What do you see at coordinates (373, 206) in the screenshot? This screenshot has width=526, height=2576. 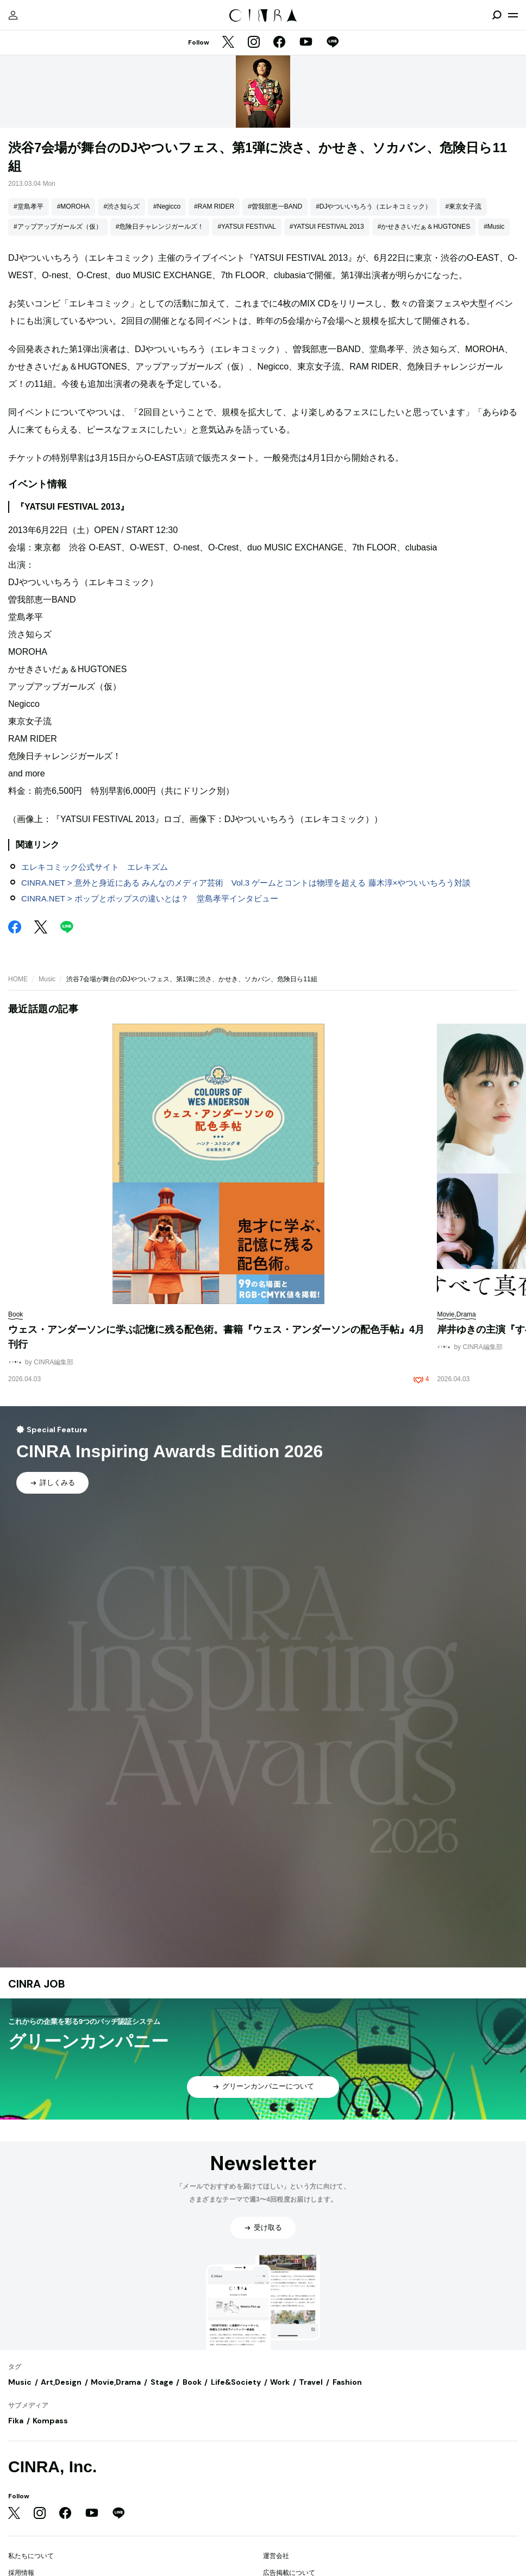 I see `#DJやついいちろう（エレキコミック）` at bounding box center [373, 206].